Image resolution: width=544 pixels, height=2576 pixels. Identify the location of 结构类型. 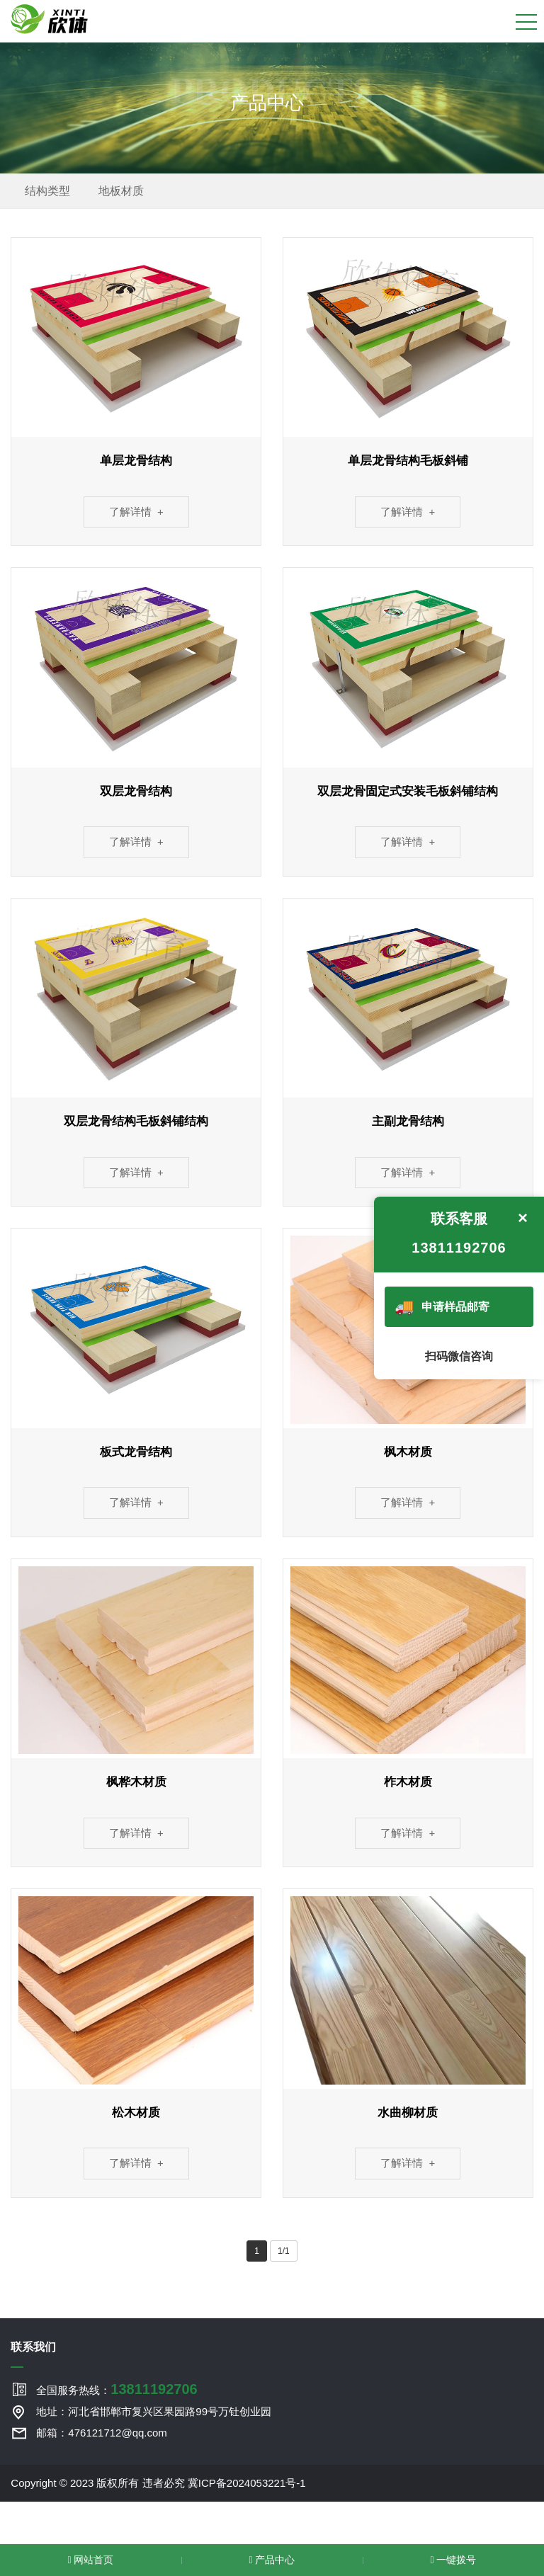
(47, 191).